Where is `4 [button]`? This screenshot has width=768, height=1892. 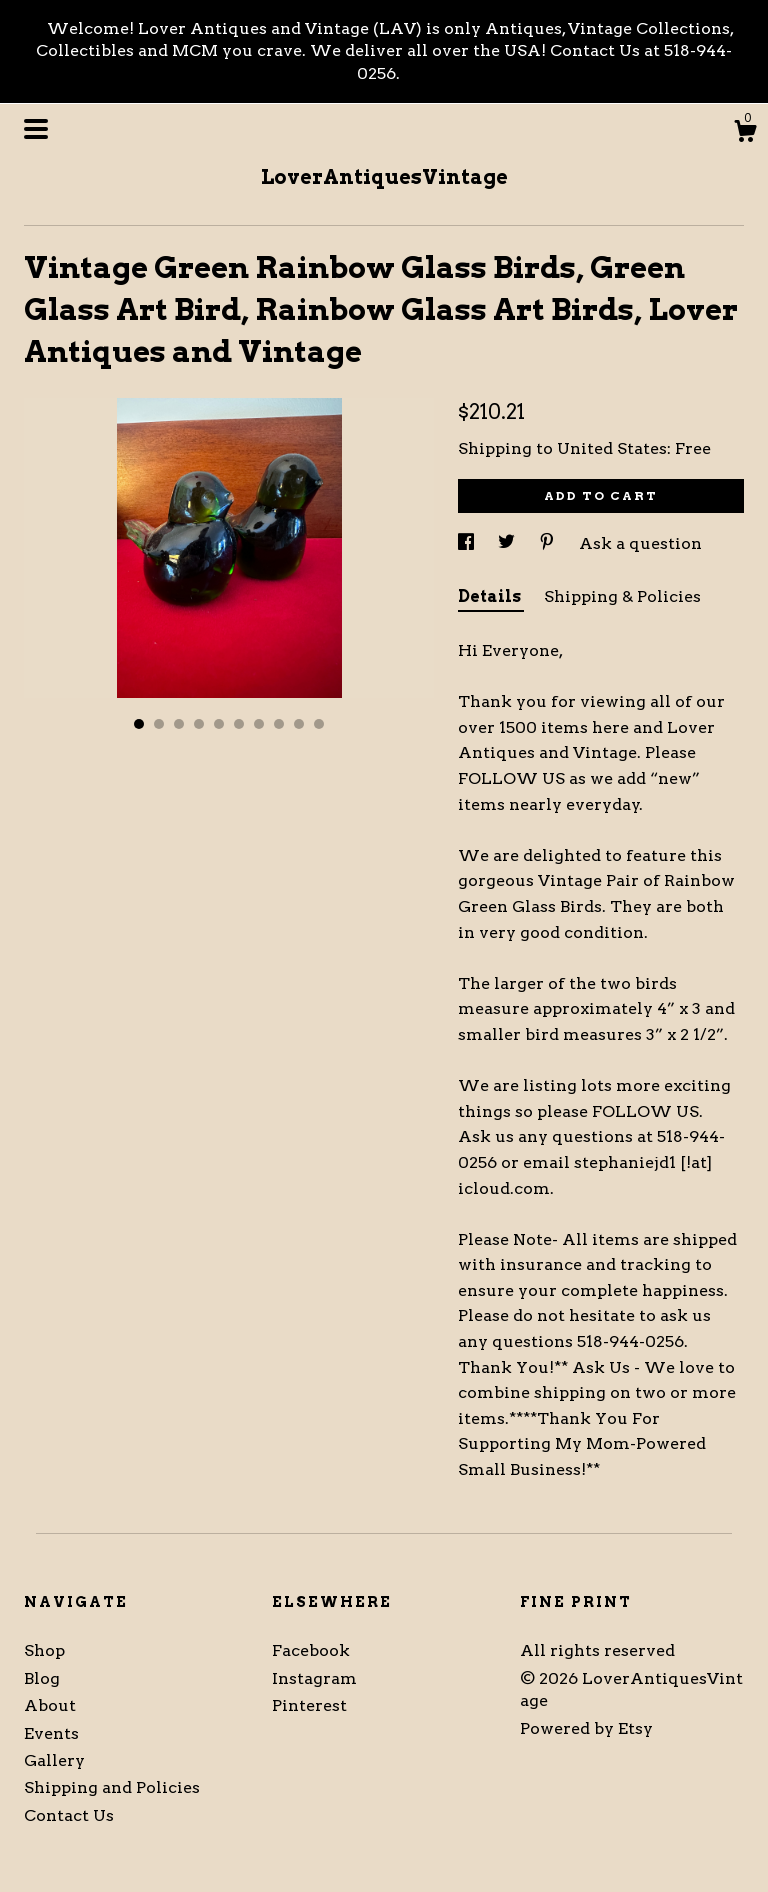
4 [button] is located at coordinates (199, 724).